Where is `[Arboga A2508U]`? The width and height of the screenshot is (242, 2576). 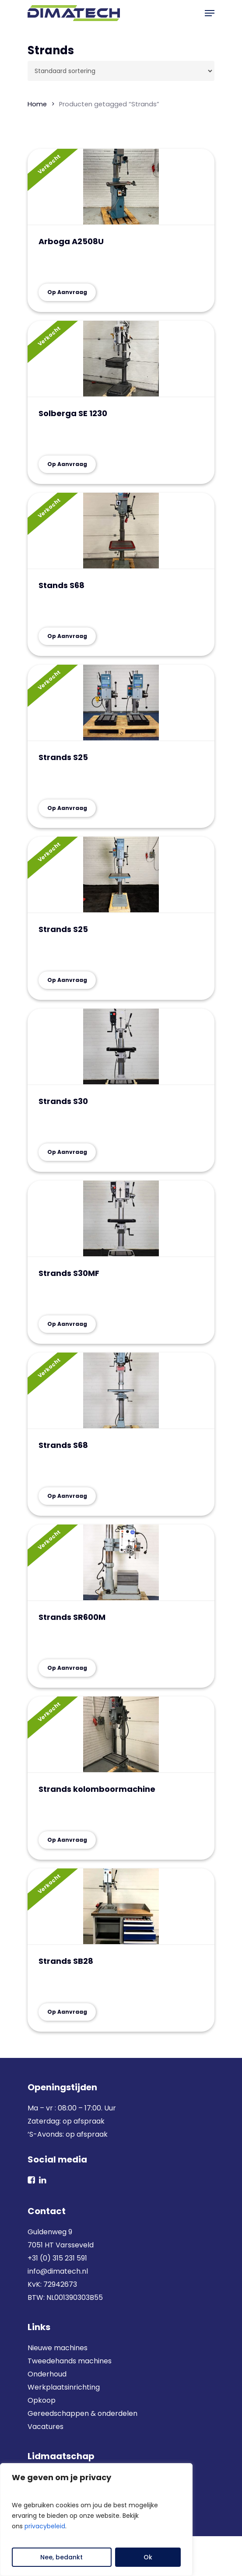
[Arboga A2508U] is located at coordinates (121, 187).